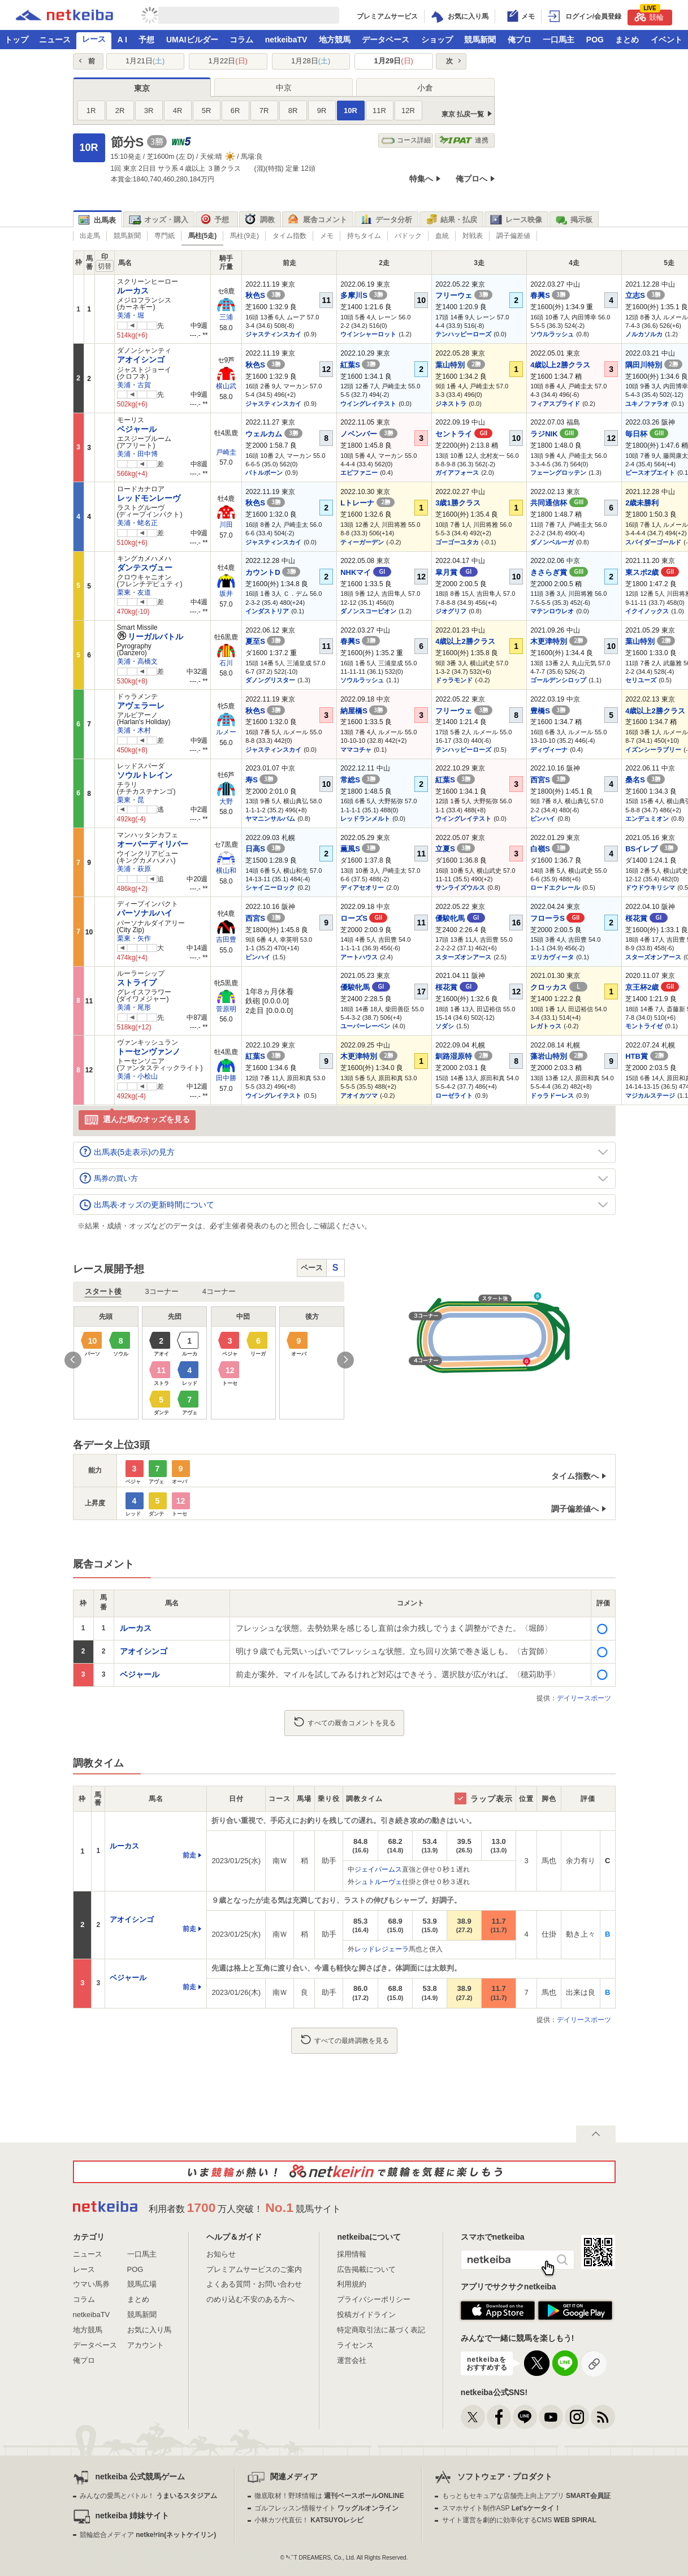 The height and width of the screenshot is (2576, 688). I want to click on 3コーナー, so click(162, 1291).